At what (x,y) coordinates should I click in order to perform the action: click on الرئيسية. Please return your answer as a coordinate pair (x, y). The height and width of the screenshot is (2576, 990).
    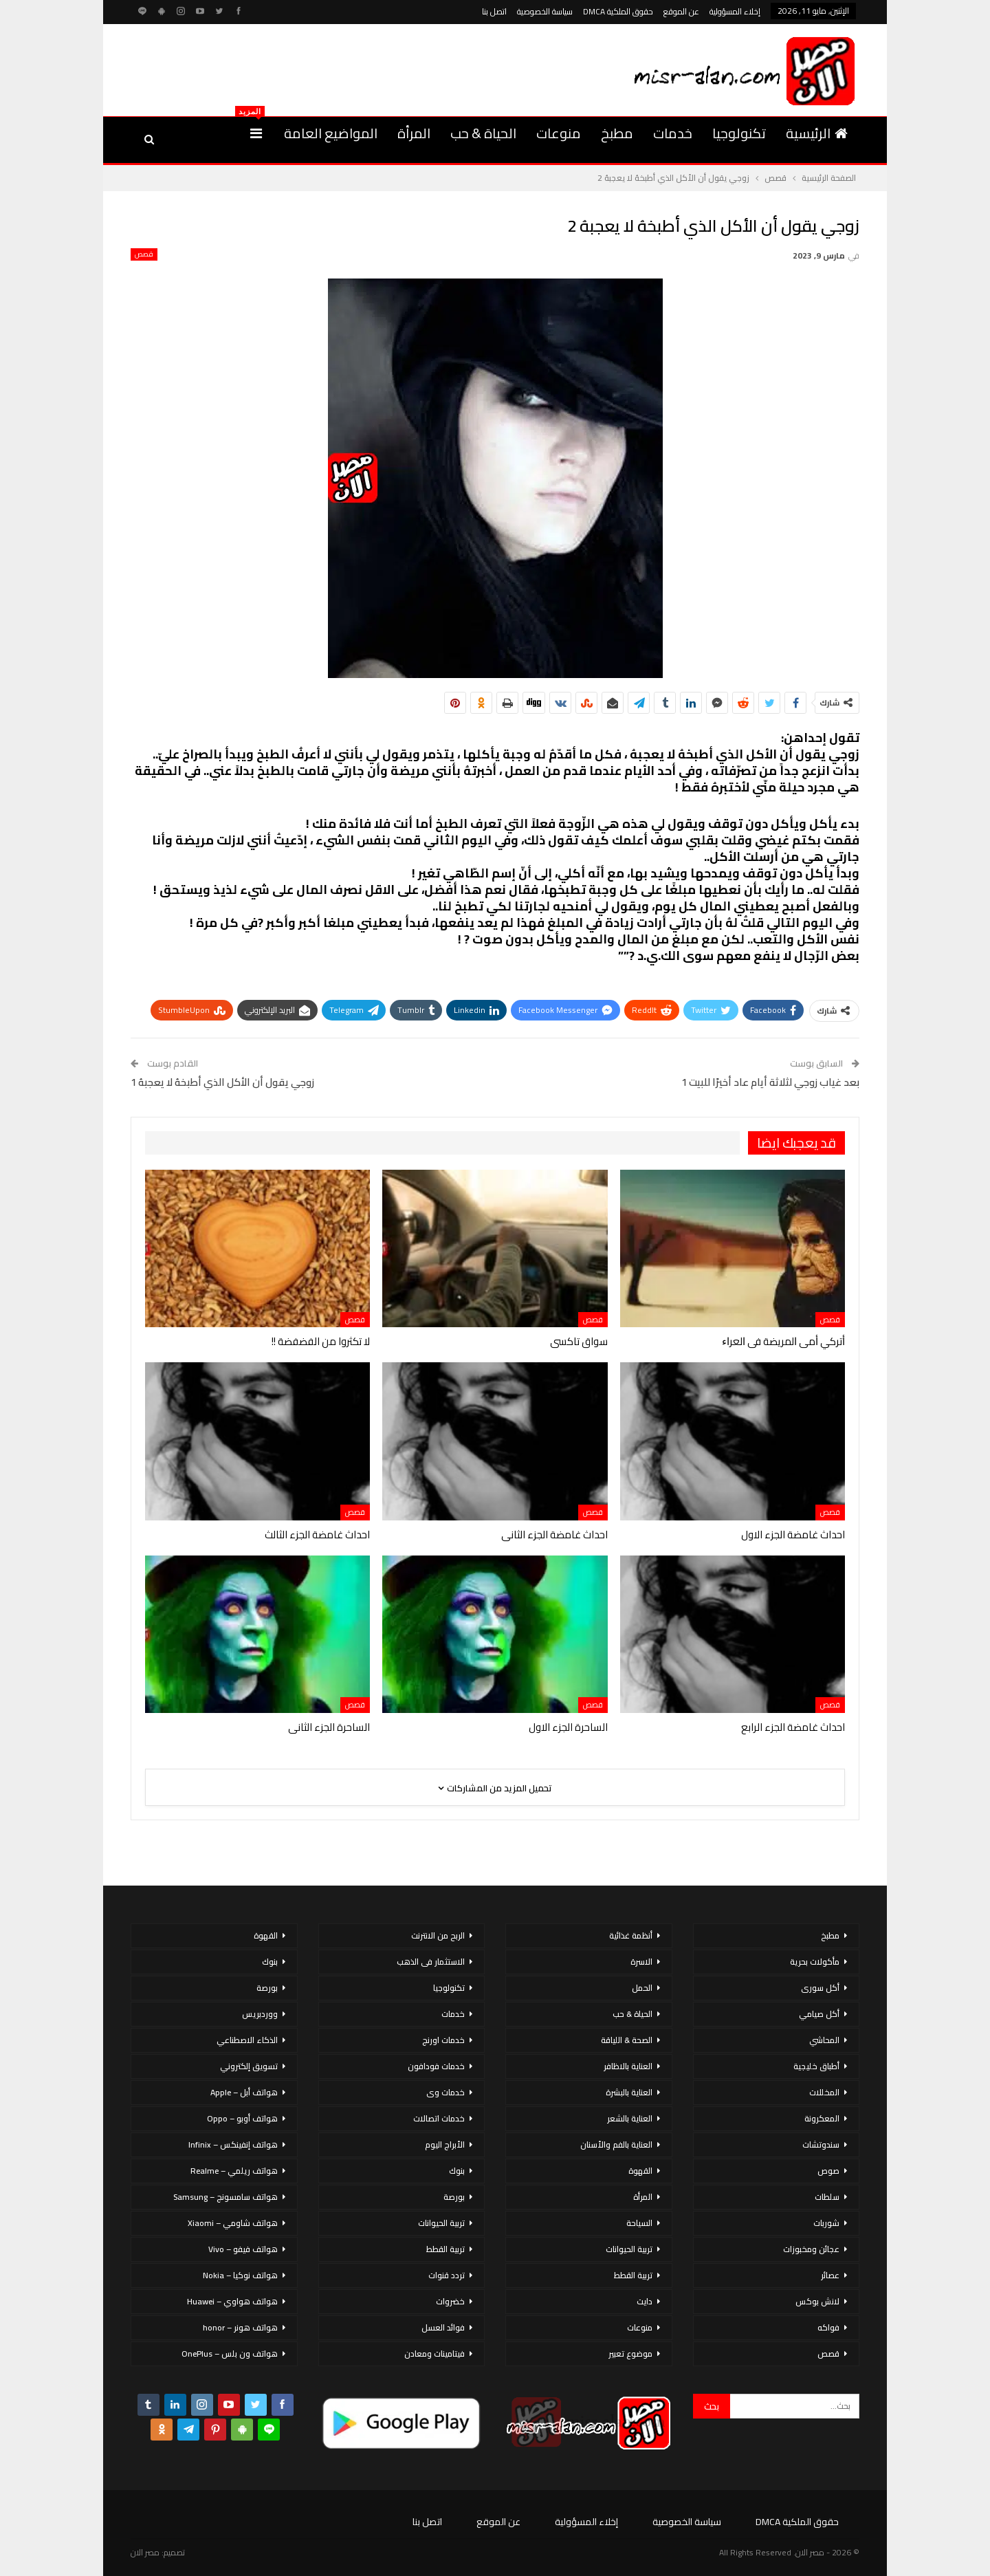
    Looking at the image, I should click on (817, 133).